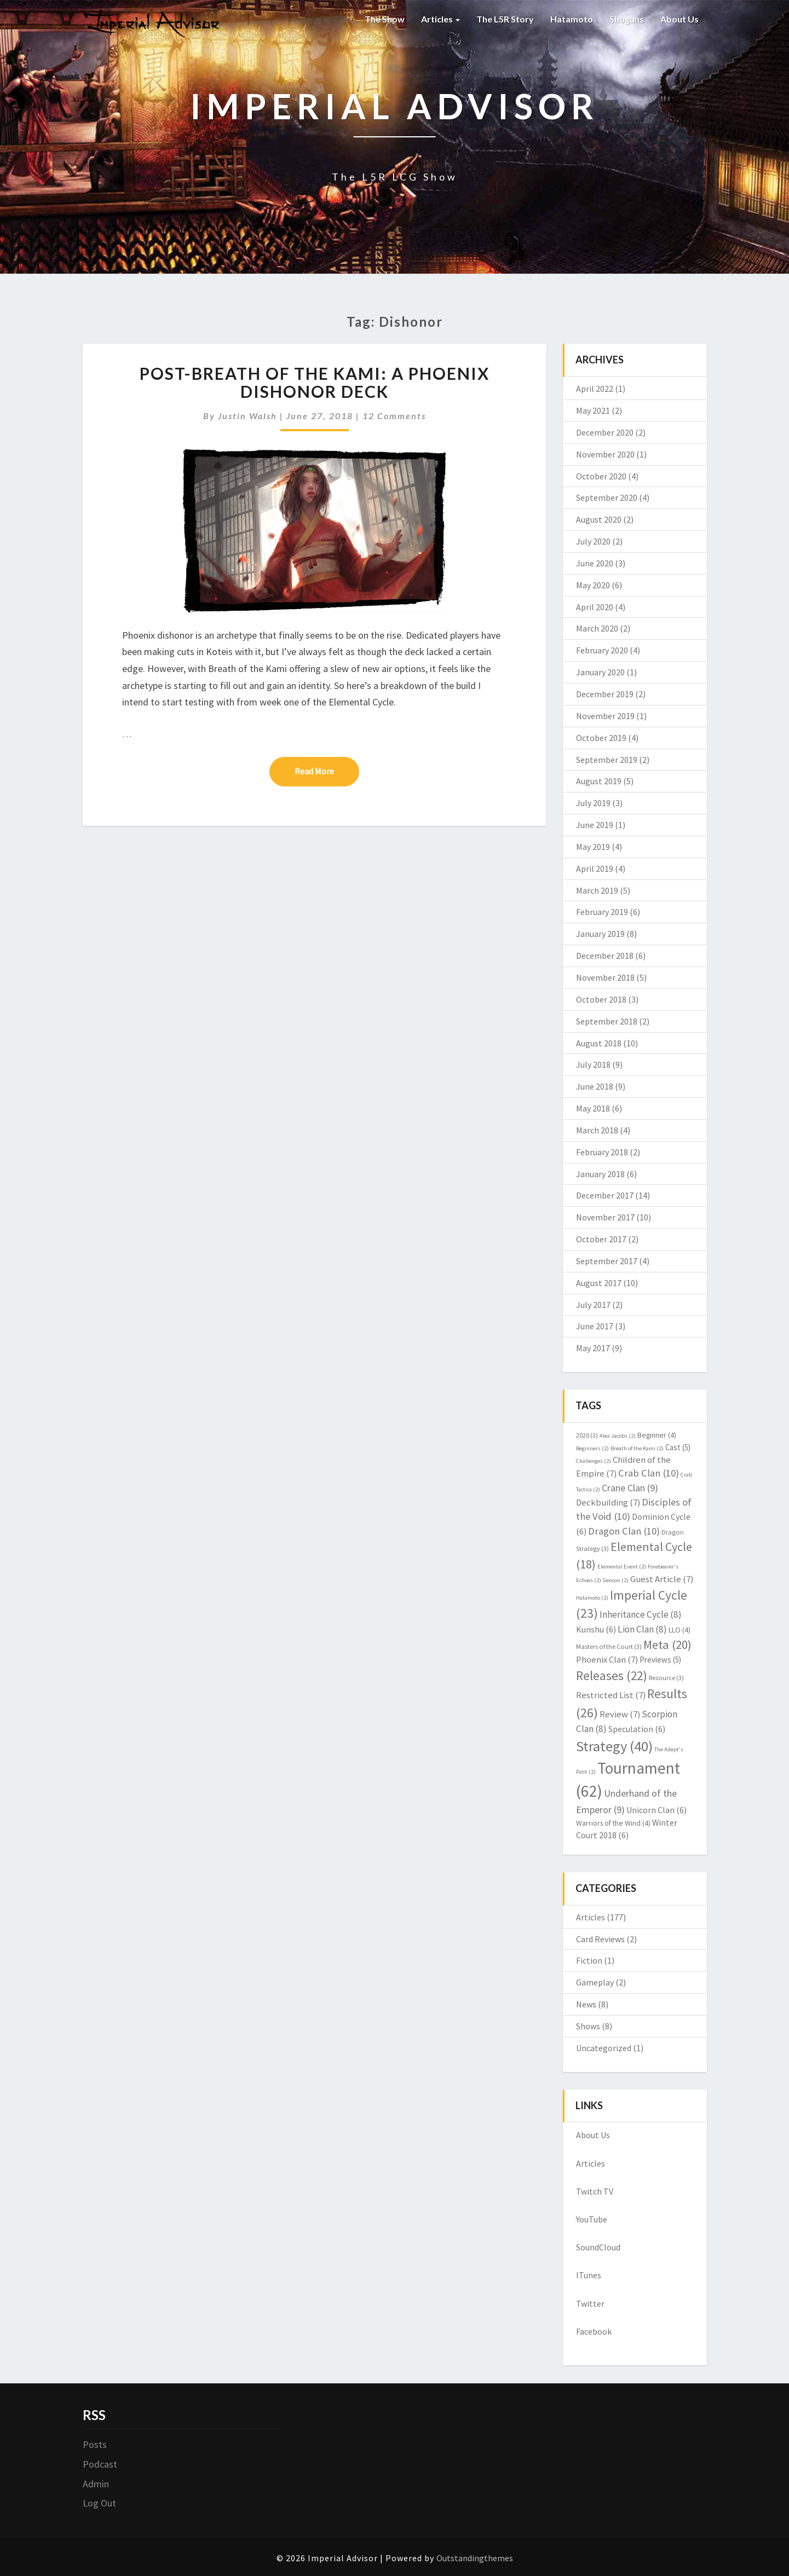  I want to click on The Show, so click(385, 19).